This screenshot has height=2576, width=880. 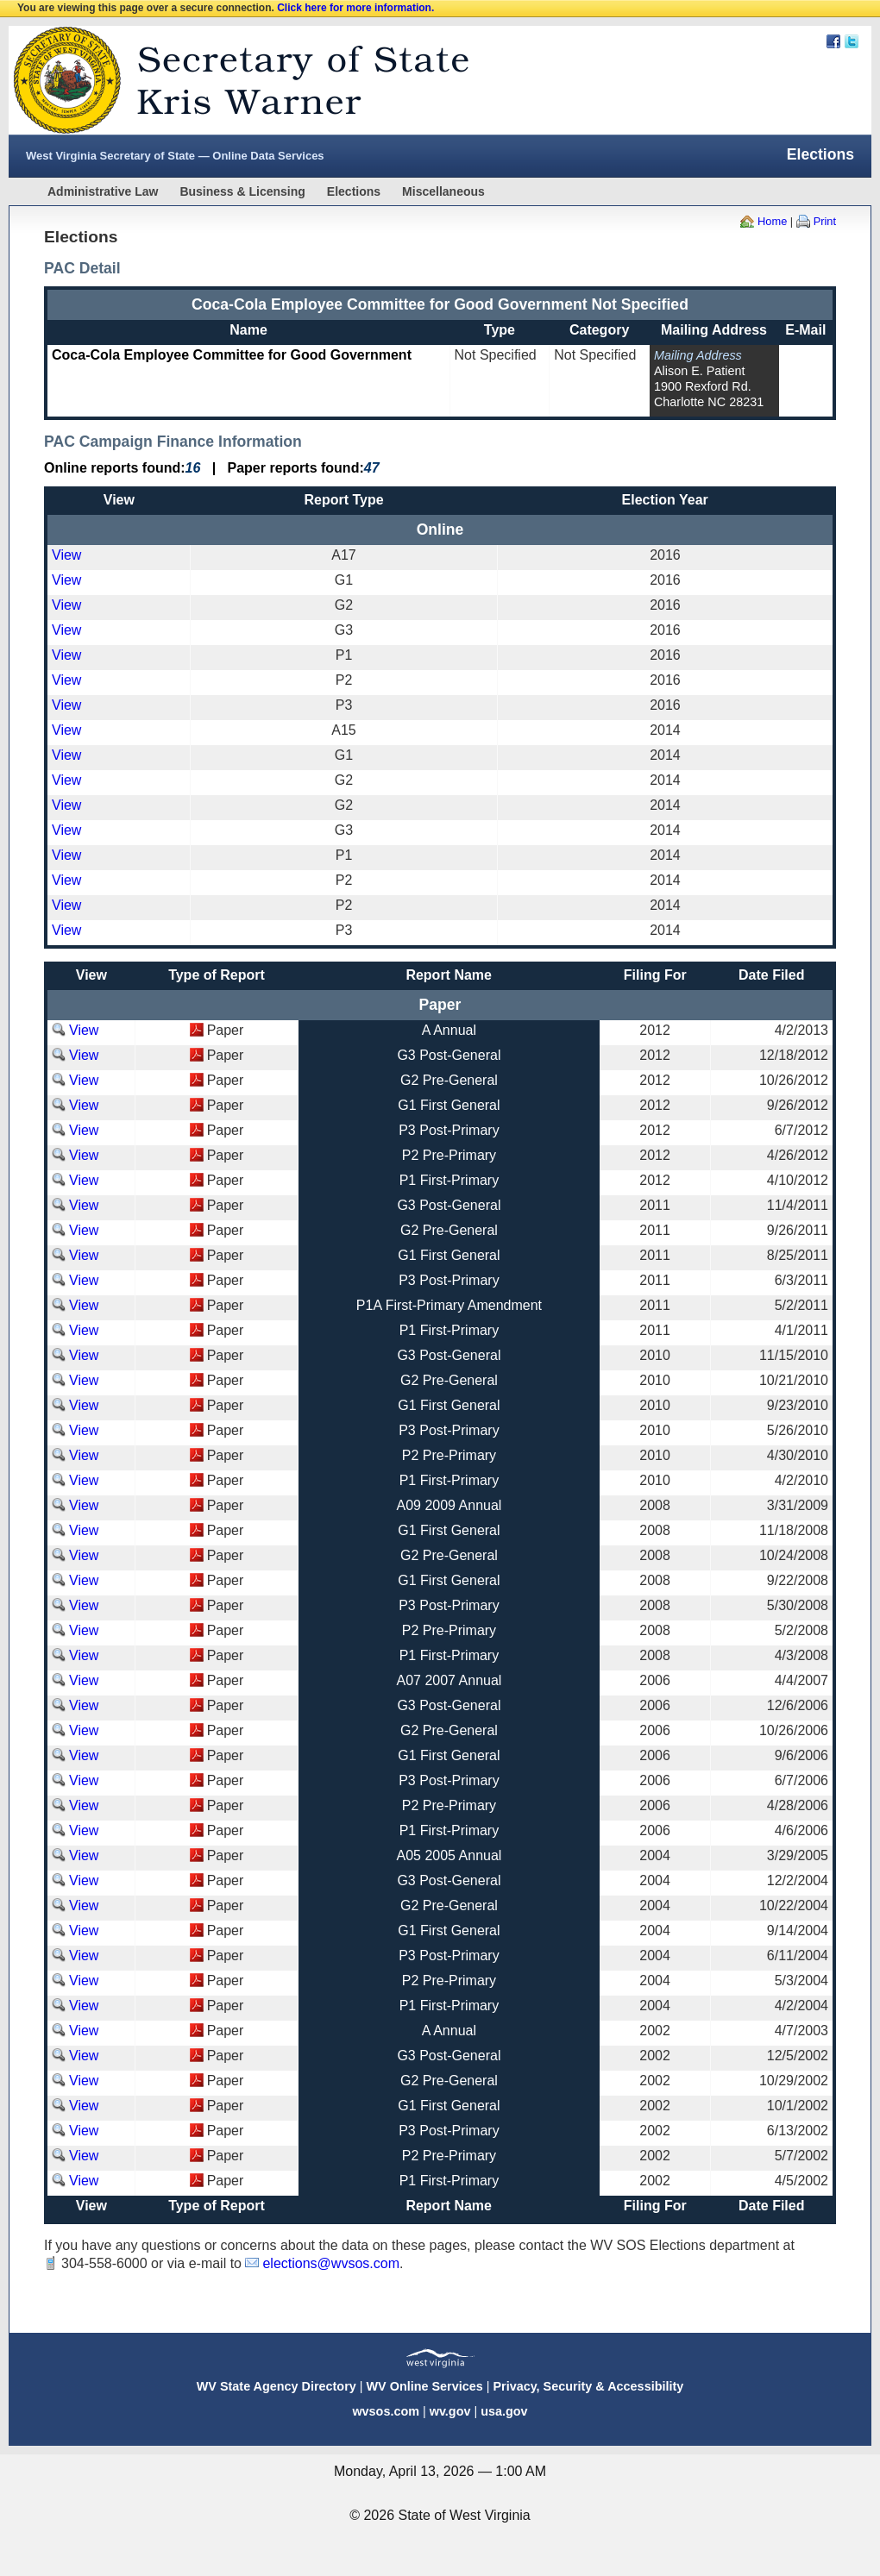 I want to click on elections@wvsos.com, so click(x=330, y=2263).